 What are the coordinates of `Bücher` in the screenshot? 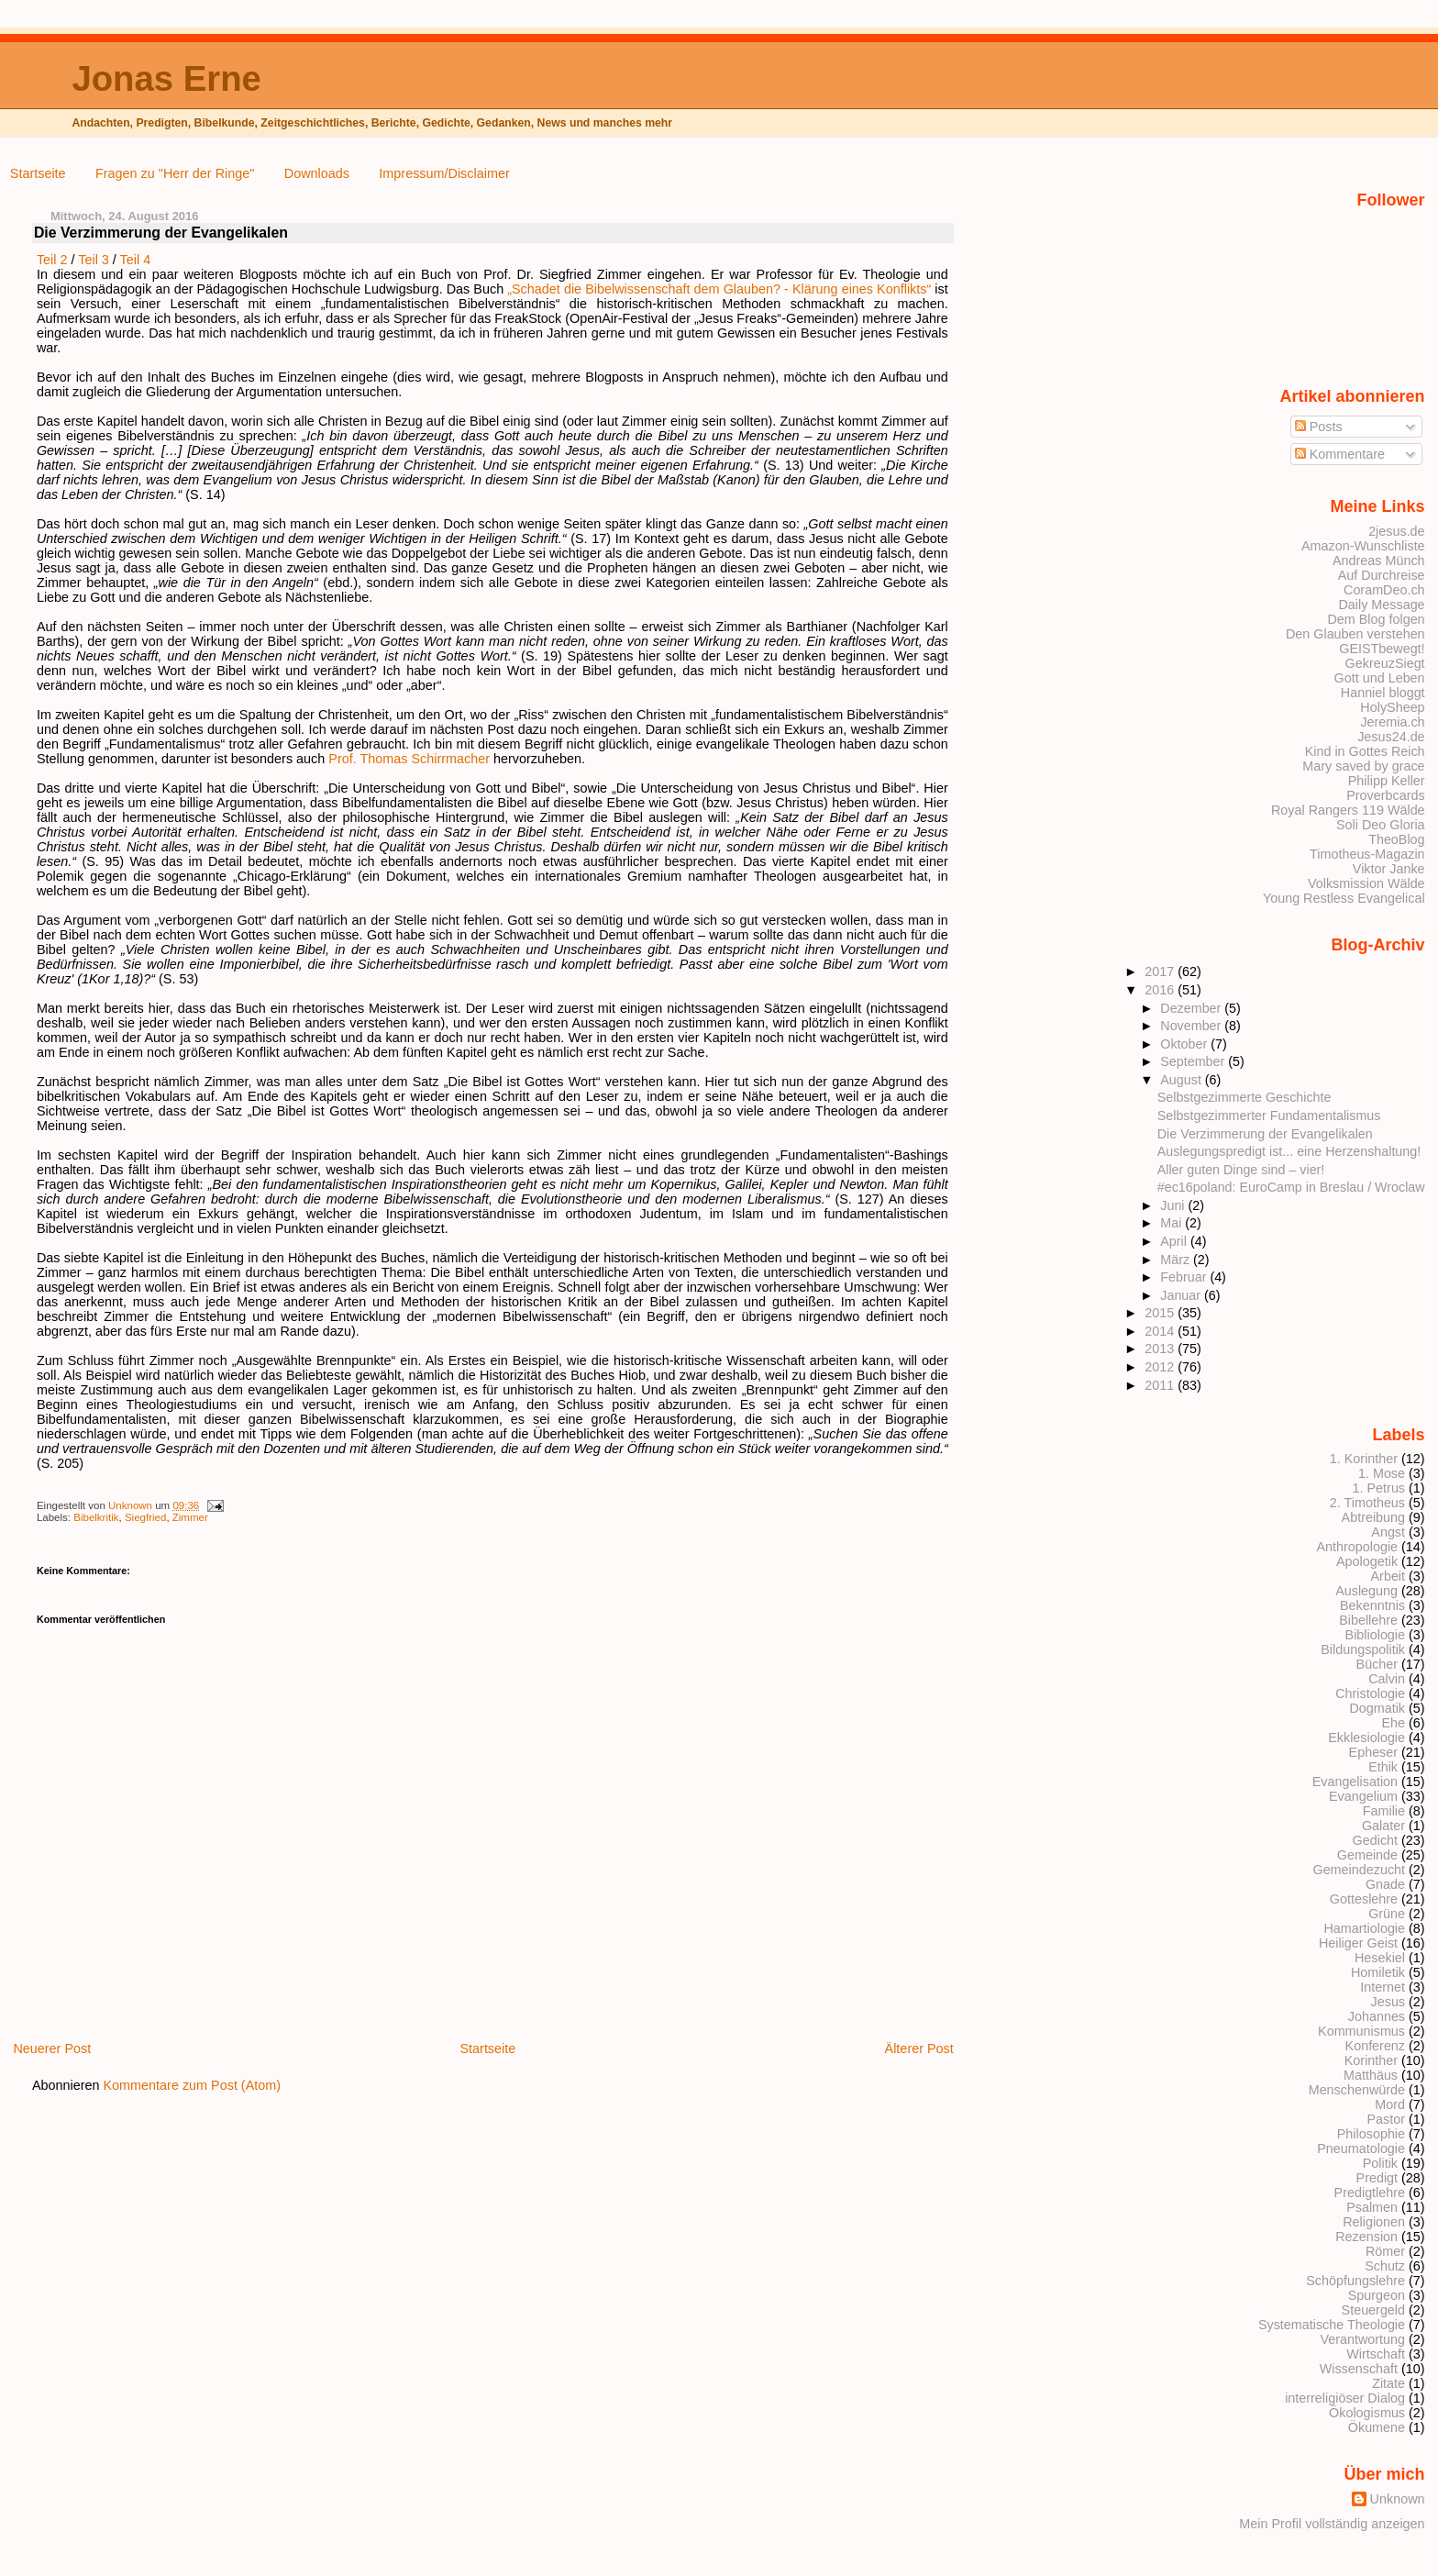 It's located at (1377, 1664).